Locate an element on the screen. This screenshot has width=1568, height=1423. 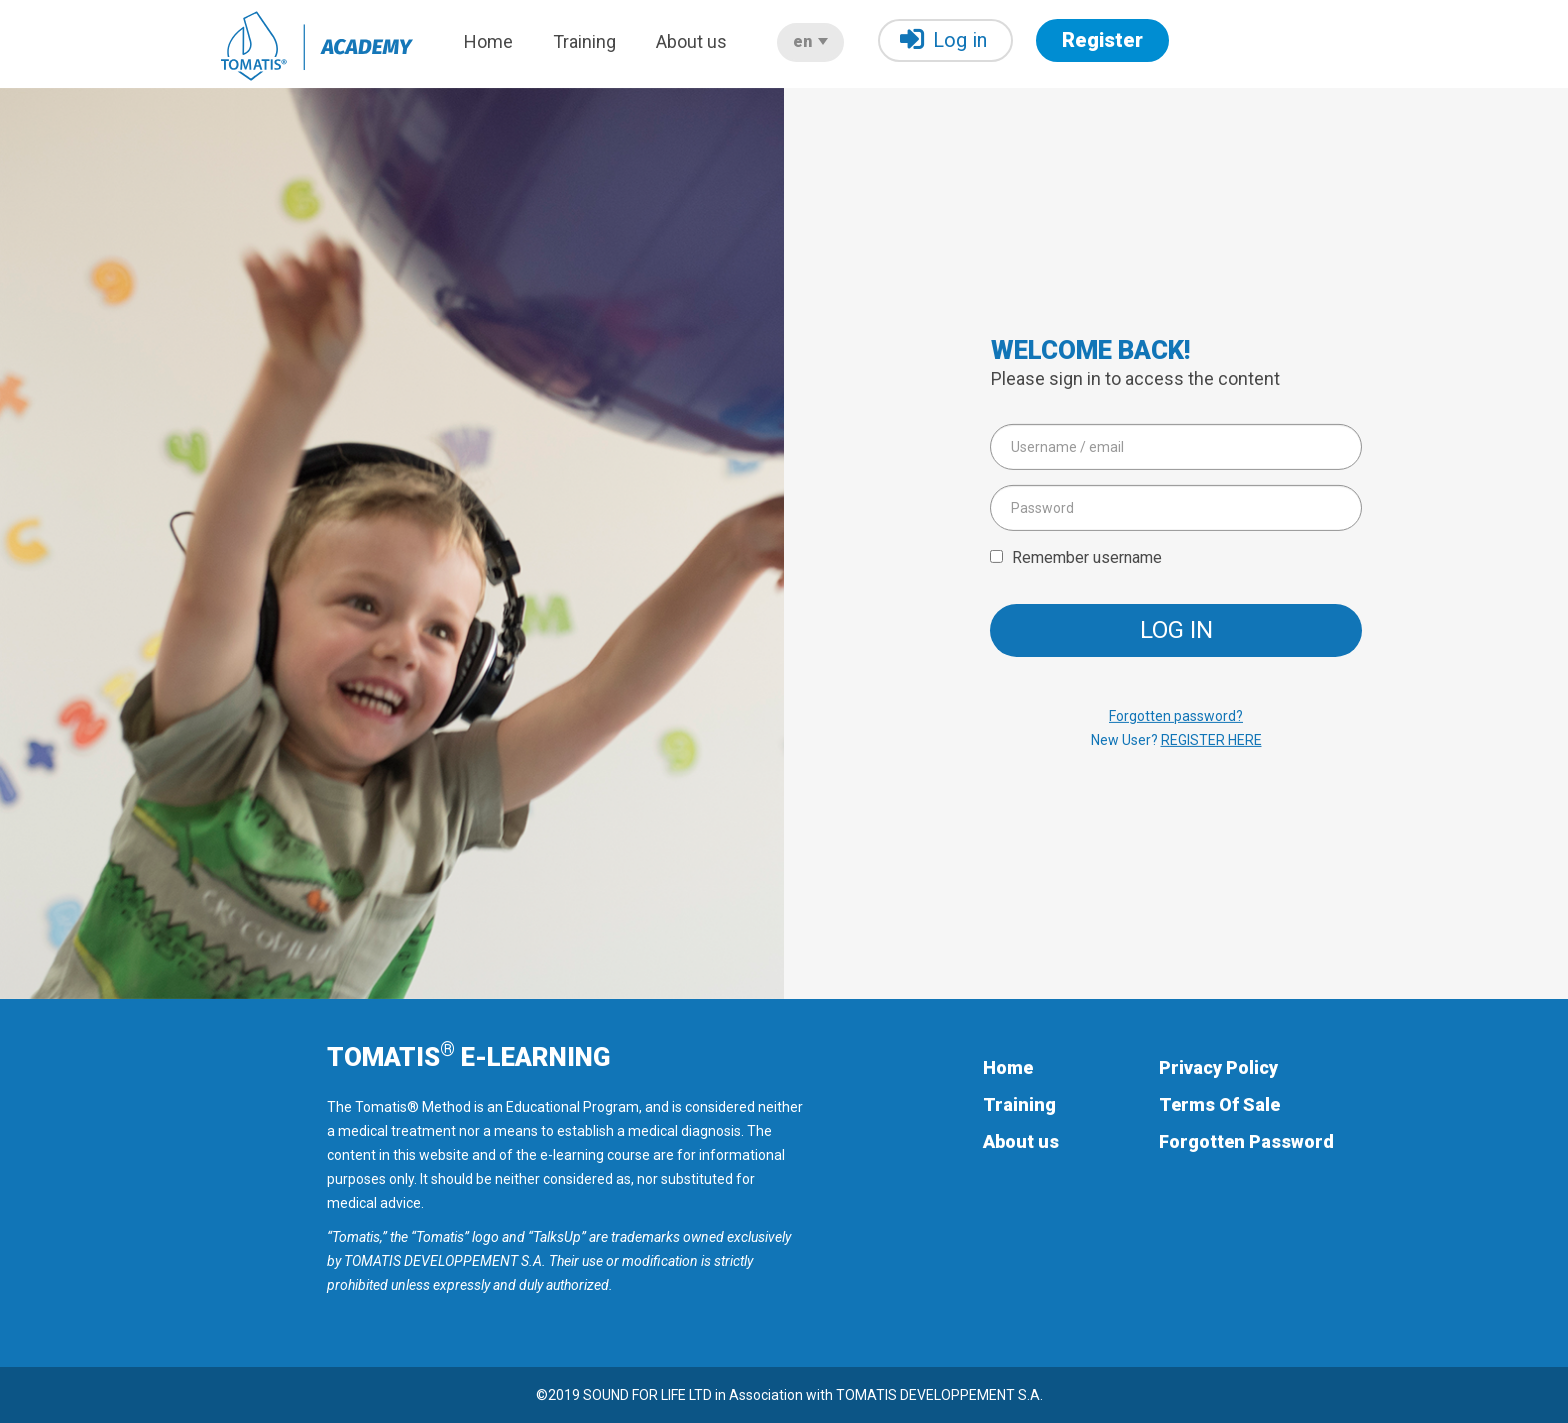
Training is located at coordinates (584, 41).